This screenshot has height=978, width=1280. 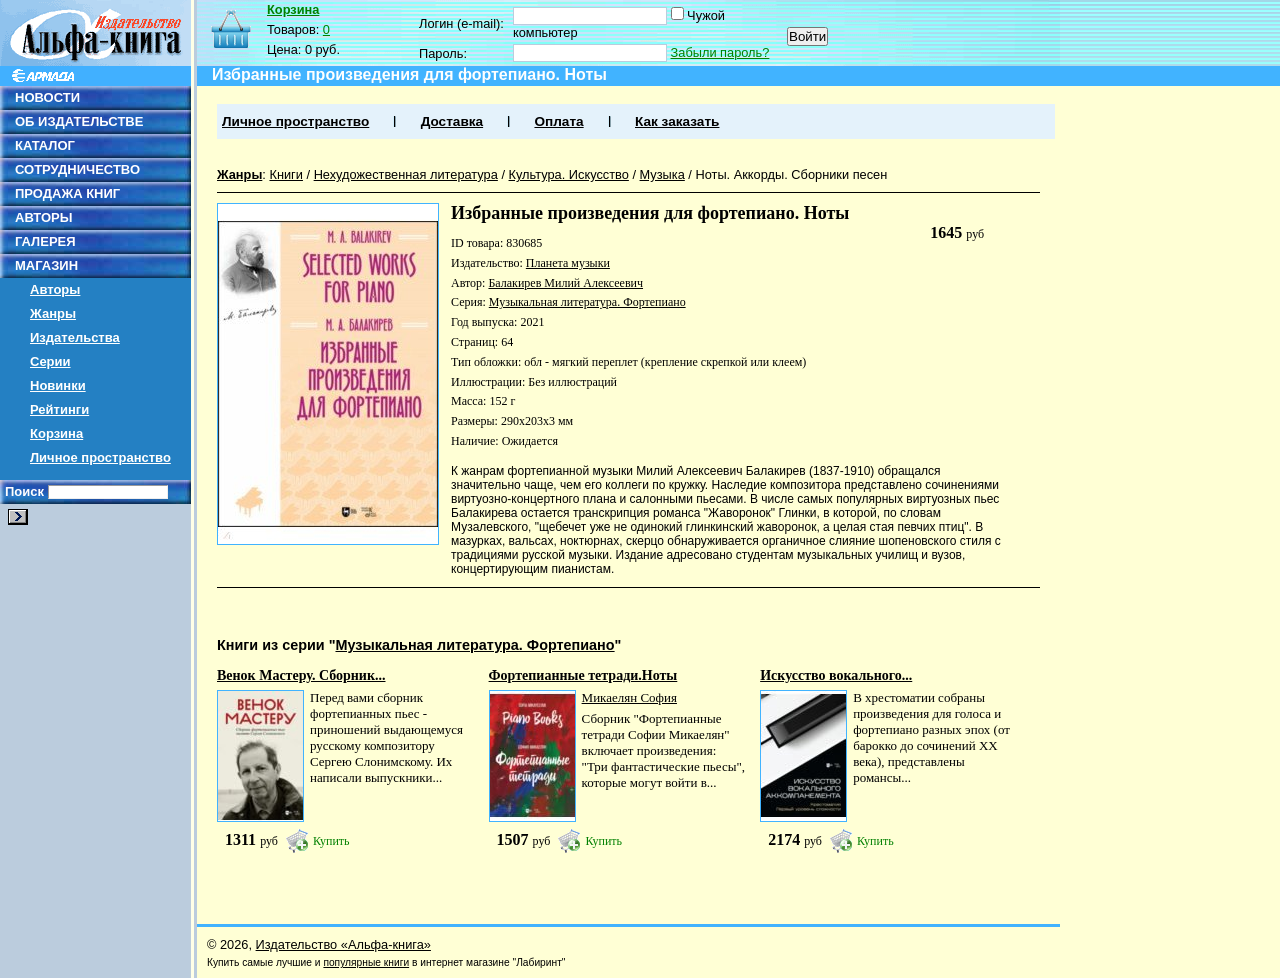 What do you see at coordinates (583, 675) in the screenshot?
I see `Фортепианные тетради.Ноты` at bounding box center [583, 675].